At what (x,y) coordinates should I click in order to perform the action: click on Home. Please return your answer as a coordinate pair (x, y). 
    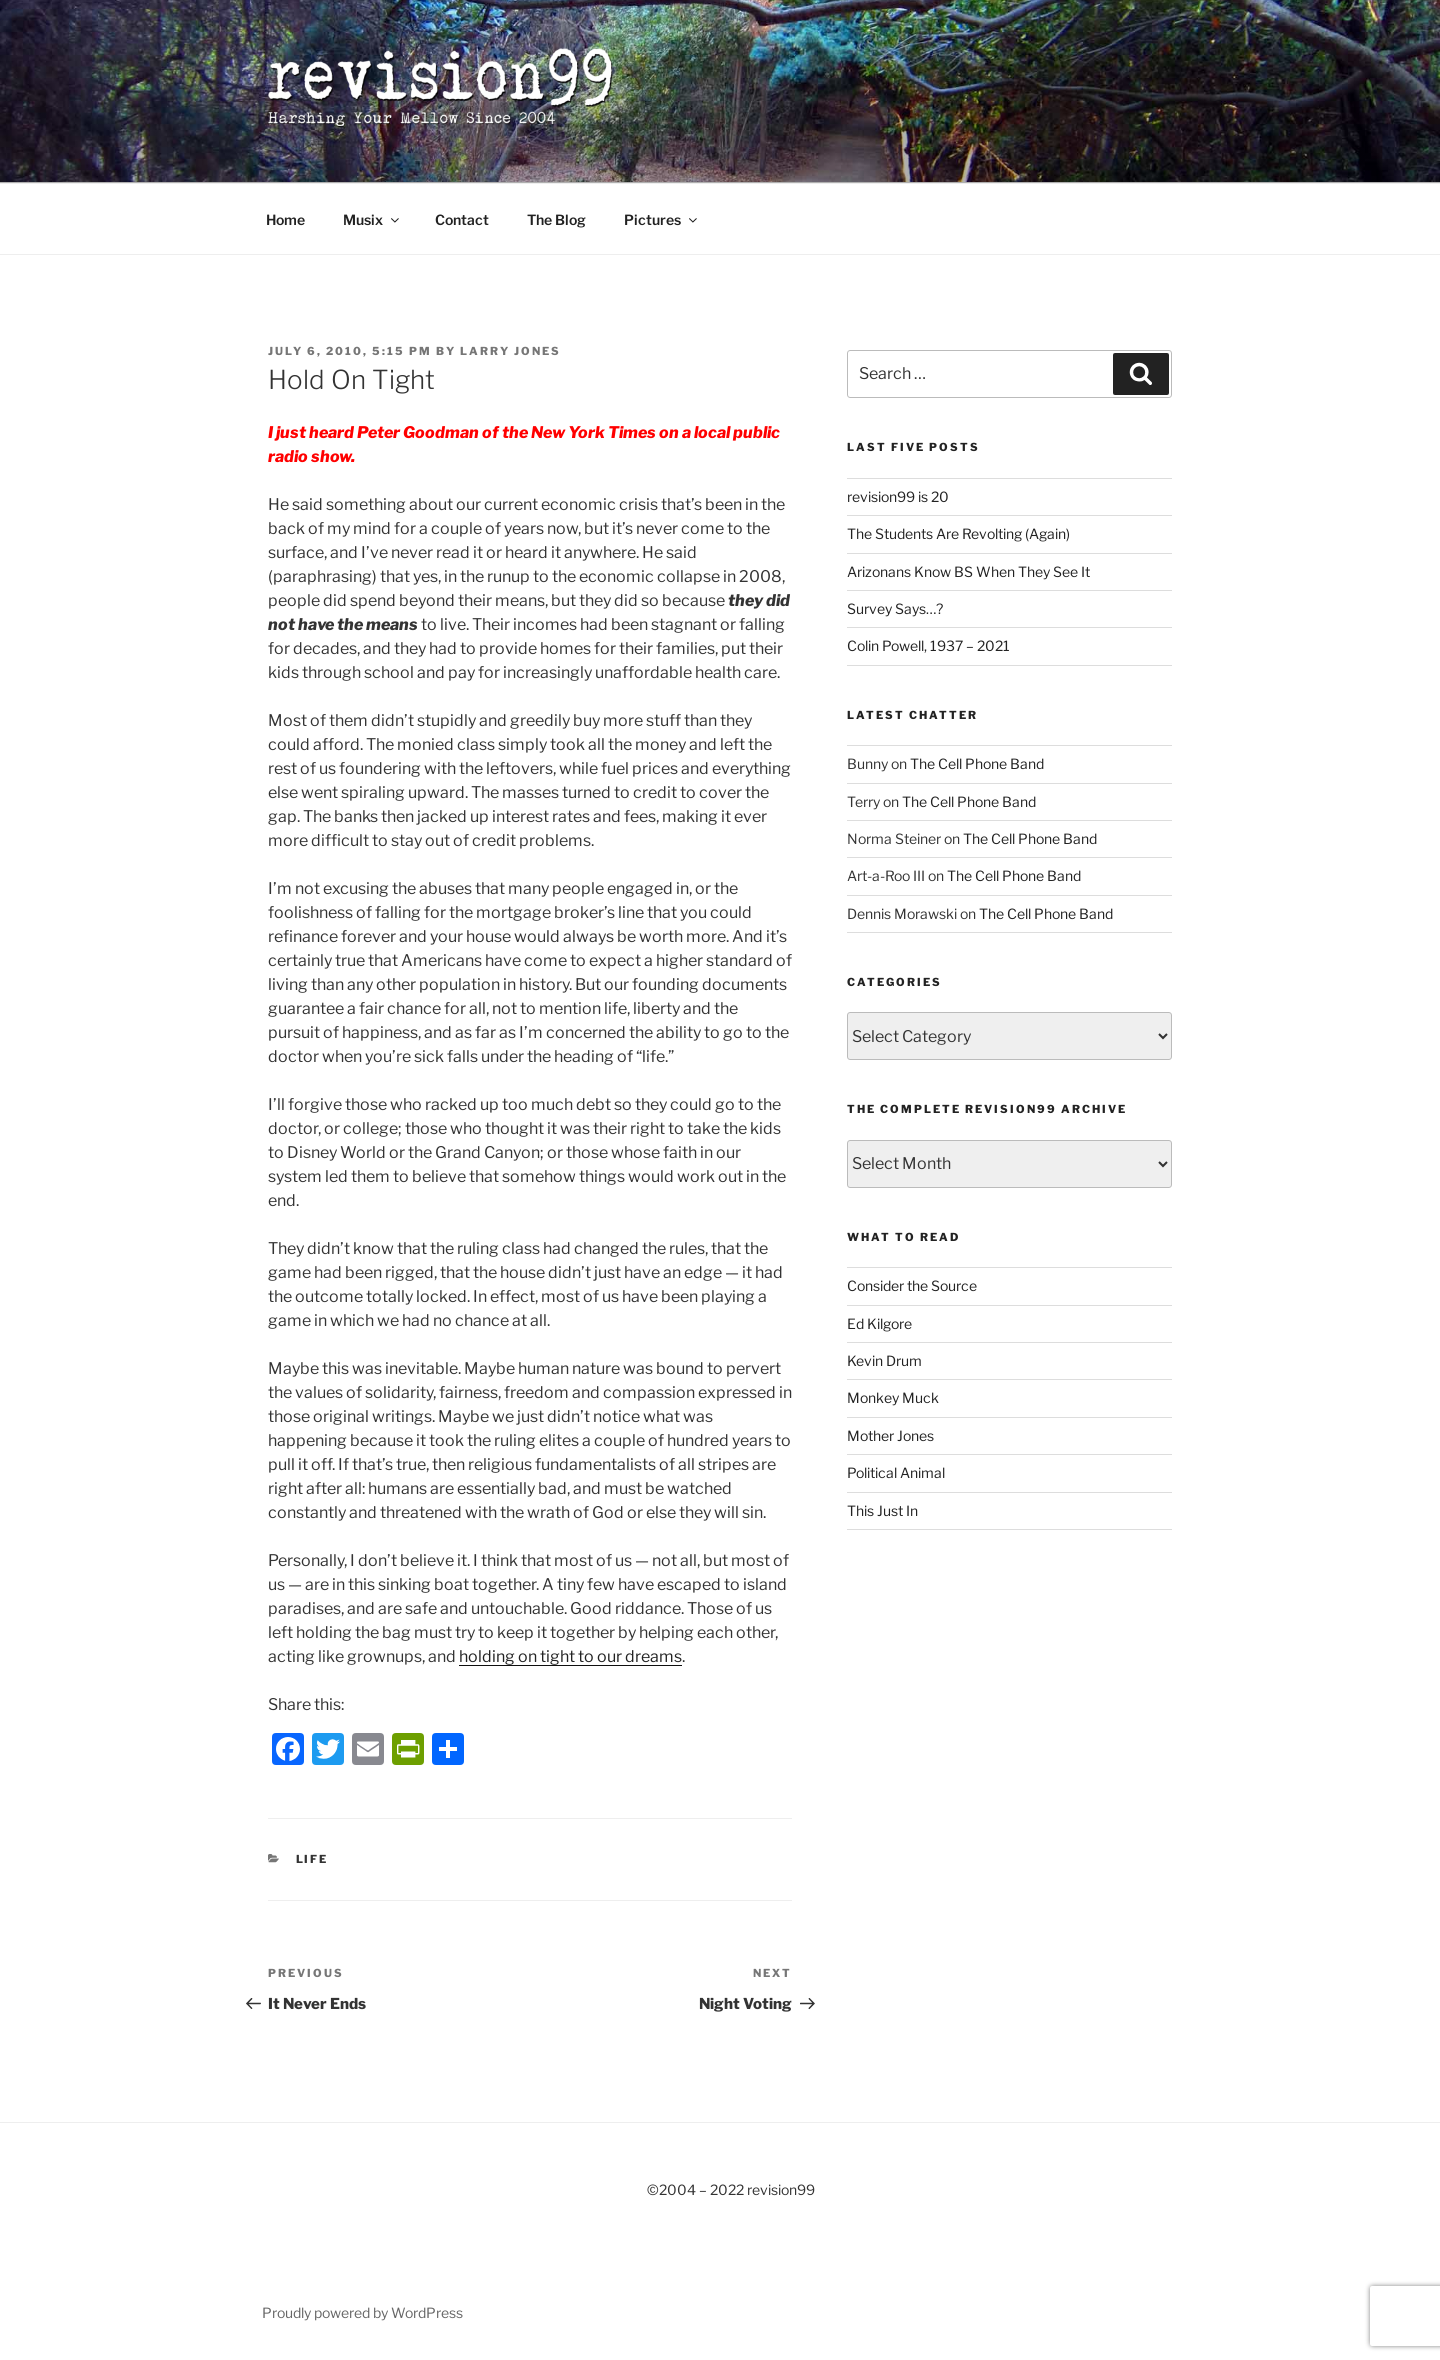
    Looking at the image, I should click on (285, 219).